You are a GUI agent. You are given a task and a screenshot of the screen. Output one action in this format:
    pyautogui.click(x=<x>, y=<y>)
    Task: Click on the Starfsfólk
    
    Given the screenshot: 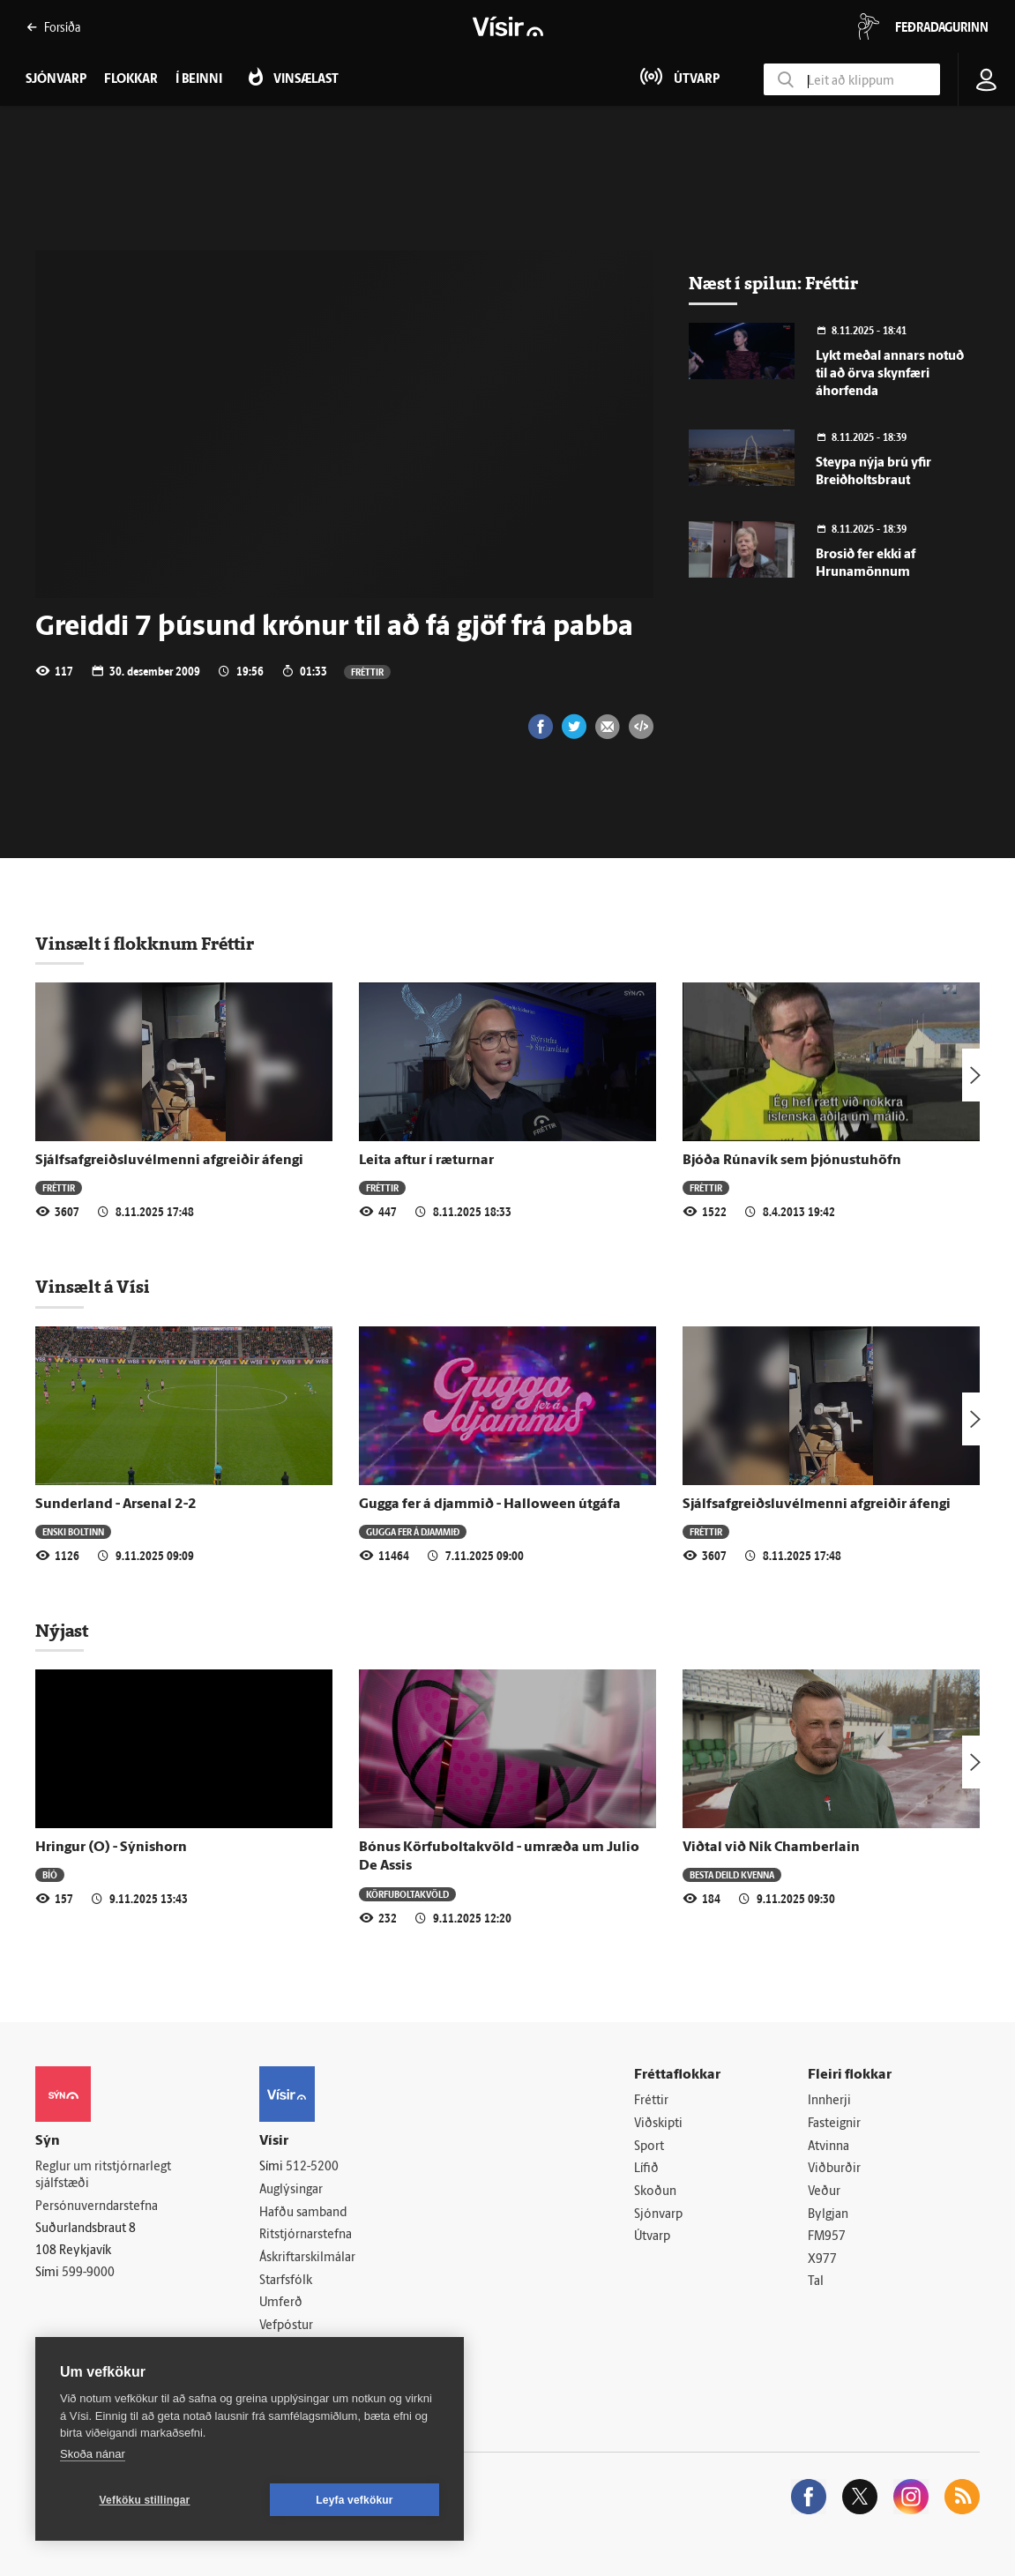 What is the action you would take?
    pyautogui.click(x=285, y=2281)
    